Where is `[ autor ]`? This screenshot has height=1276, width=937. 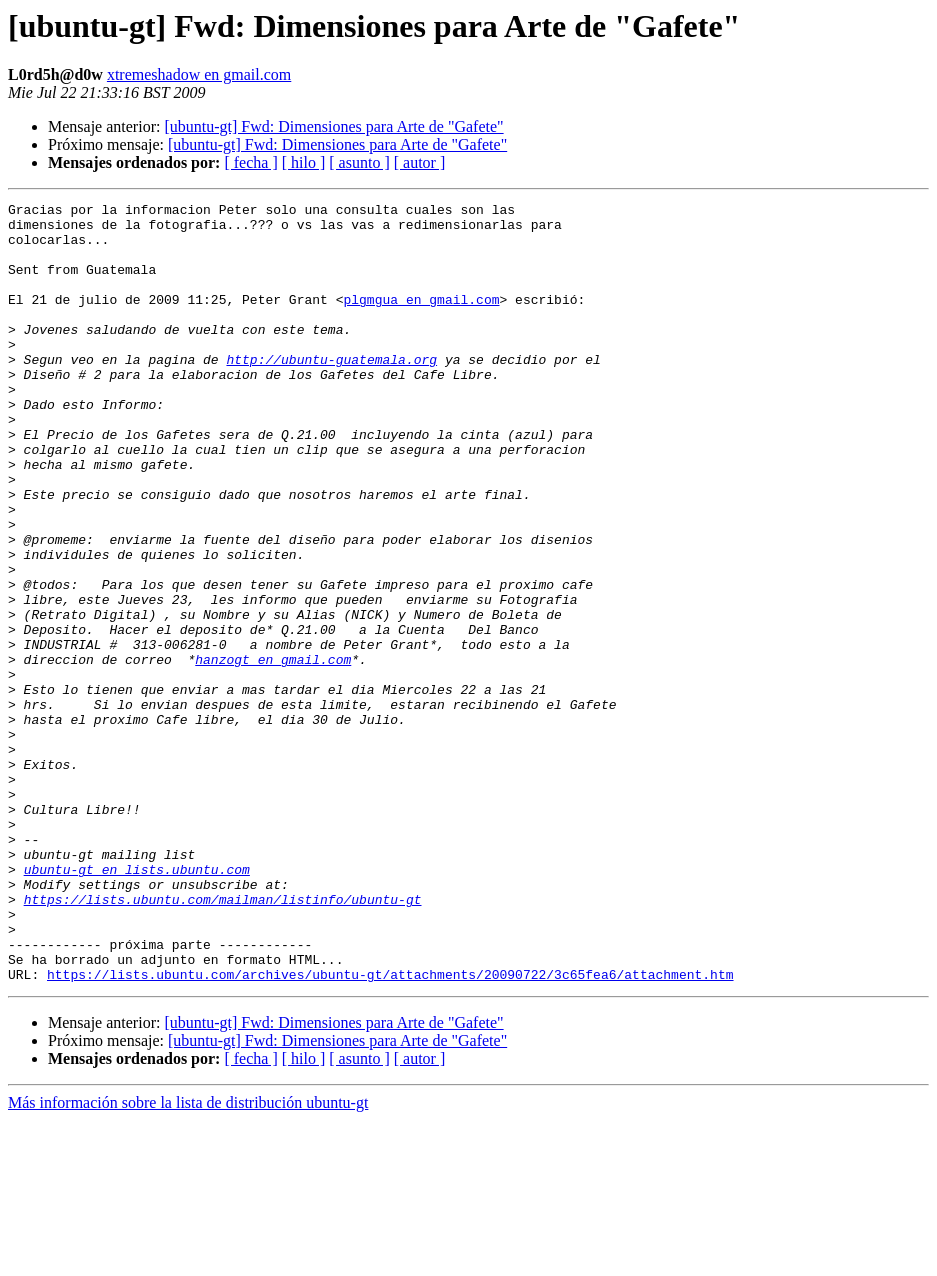
[ autor ] is located at coordinates (420, 162).